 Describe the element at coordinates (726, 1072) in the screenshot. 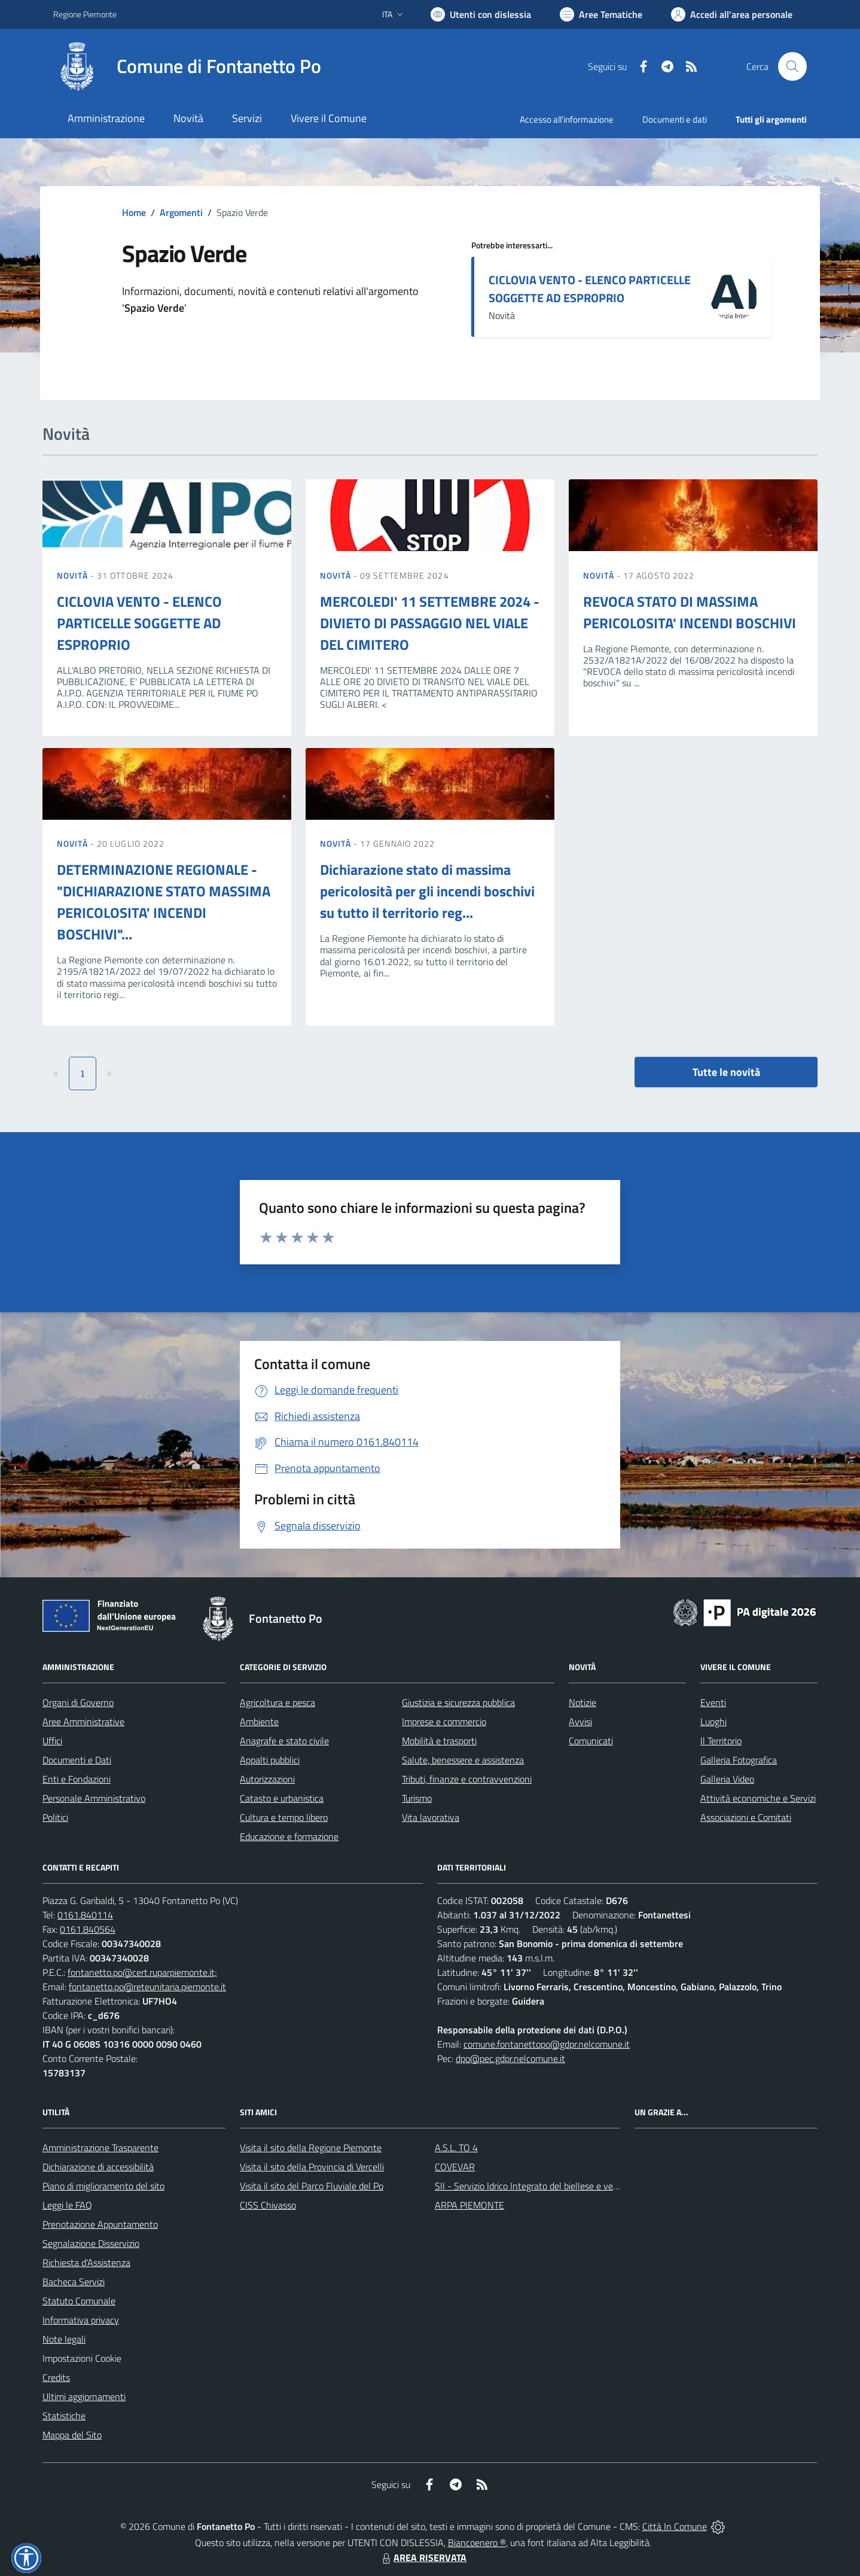

I see `Tutte le novità` at that location.